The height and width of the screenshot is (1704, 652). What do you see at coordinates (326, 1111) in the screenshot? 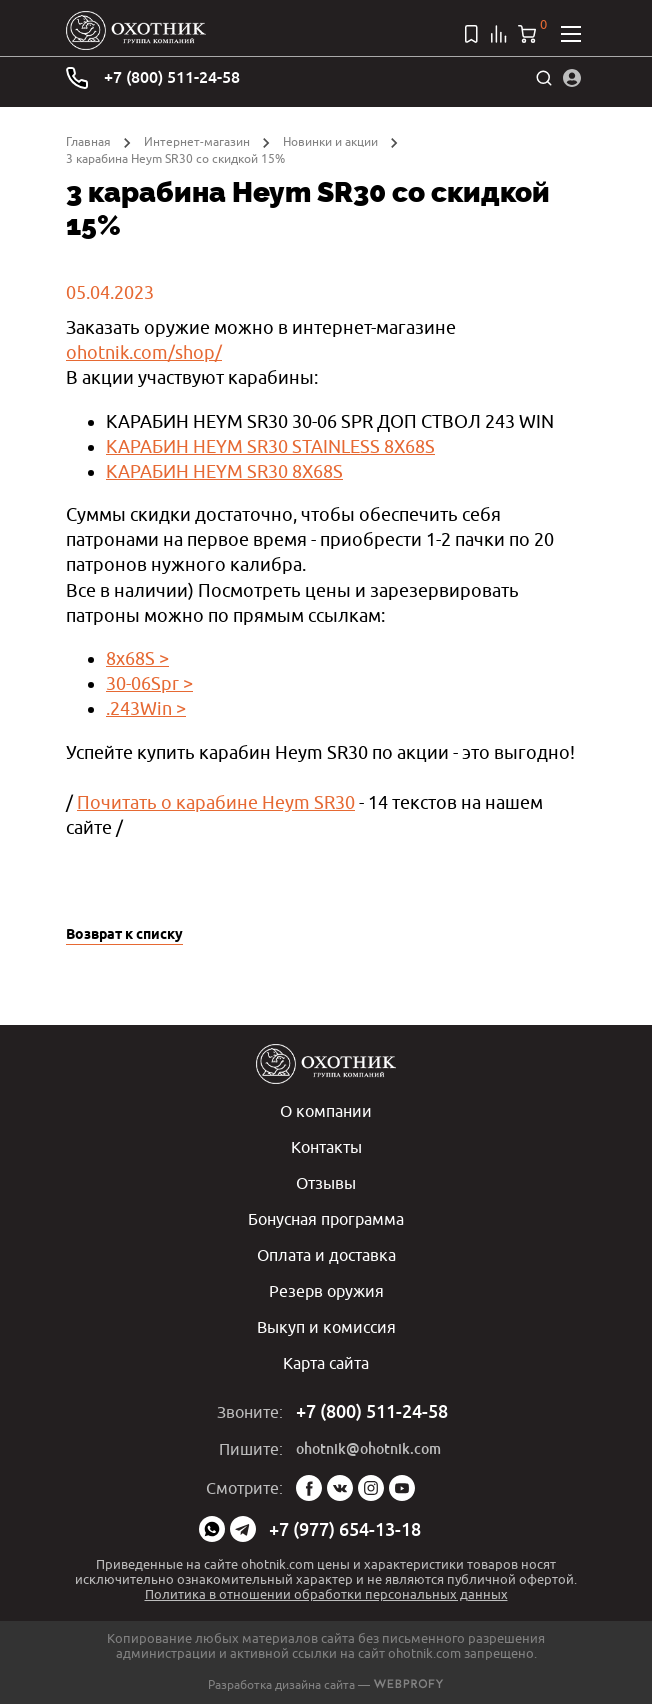
I see `О компании` at bounding box center [326, 1111].